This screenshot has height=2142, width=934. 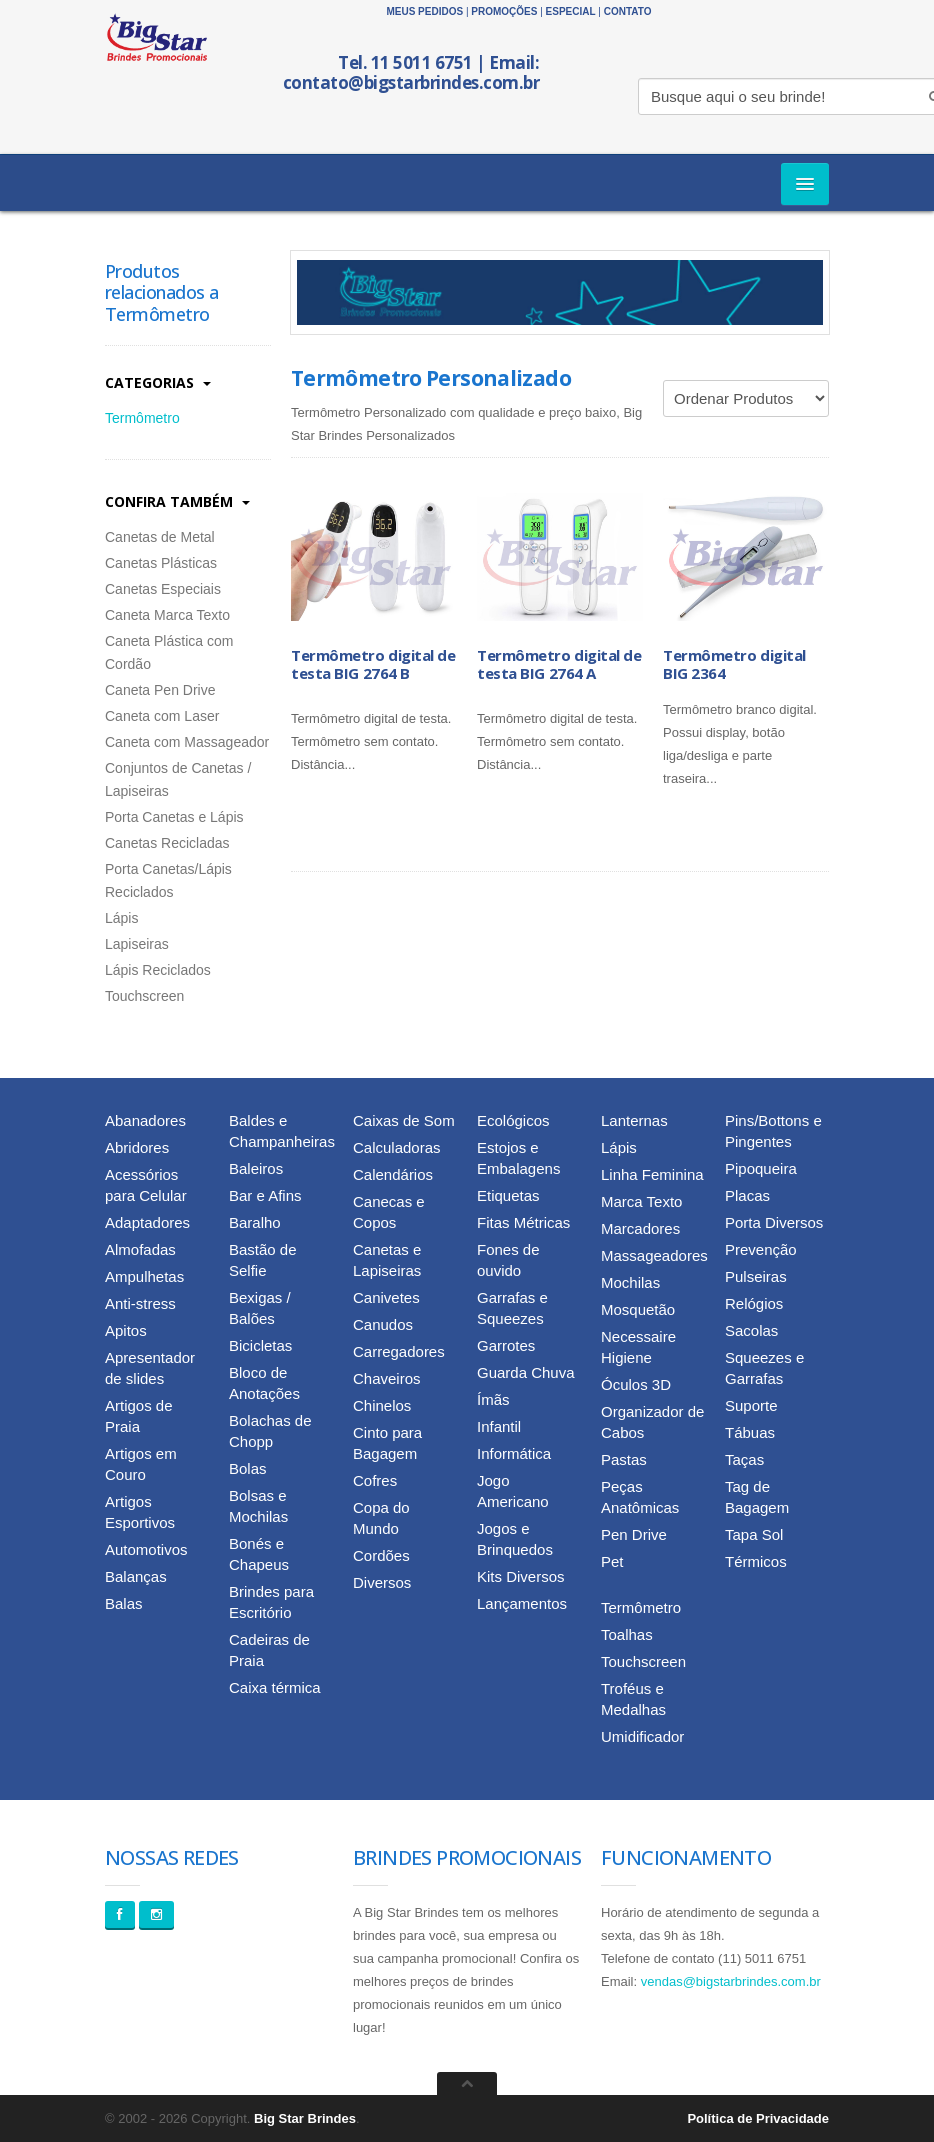 What do you see at coordinates (506, 1345) in the screenshot?
I see `Garrotes` at bounding box center [506, 1345].